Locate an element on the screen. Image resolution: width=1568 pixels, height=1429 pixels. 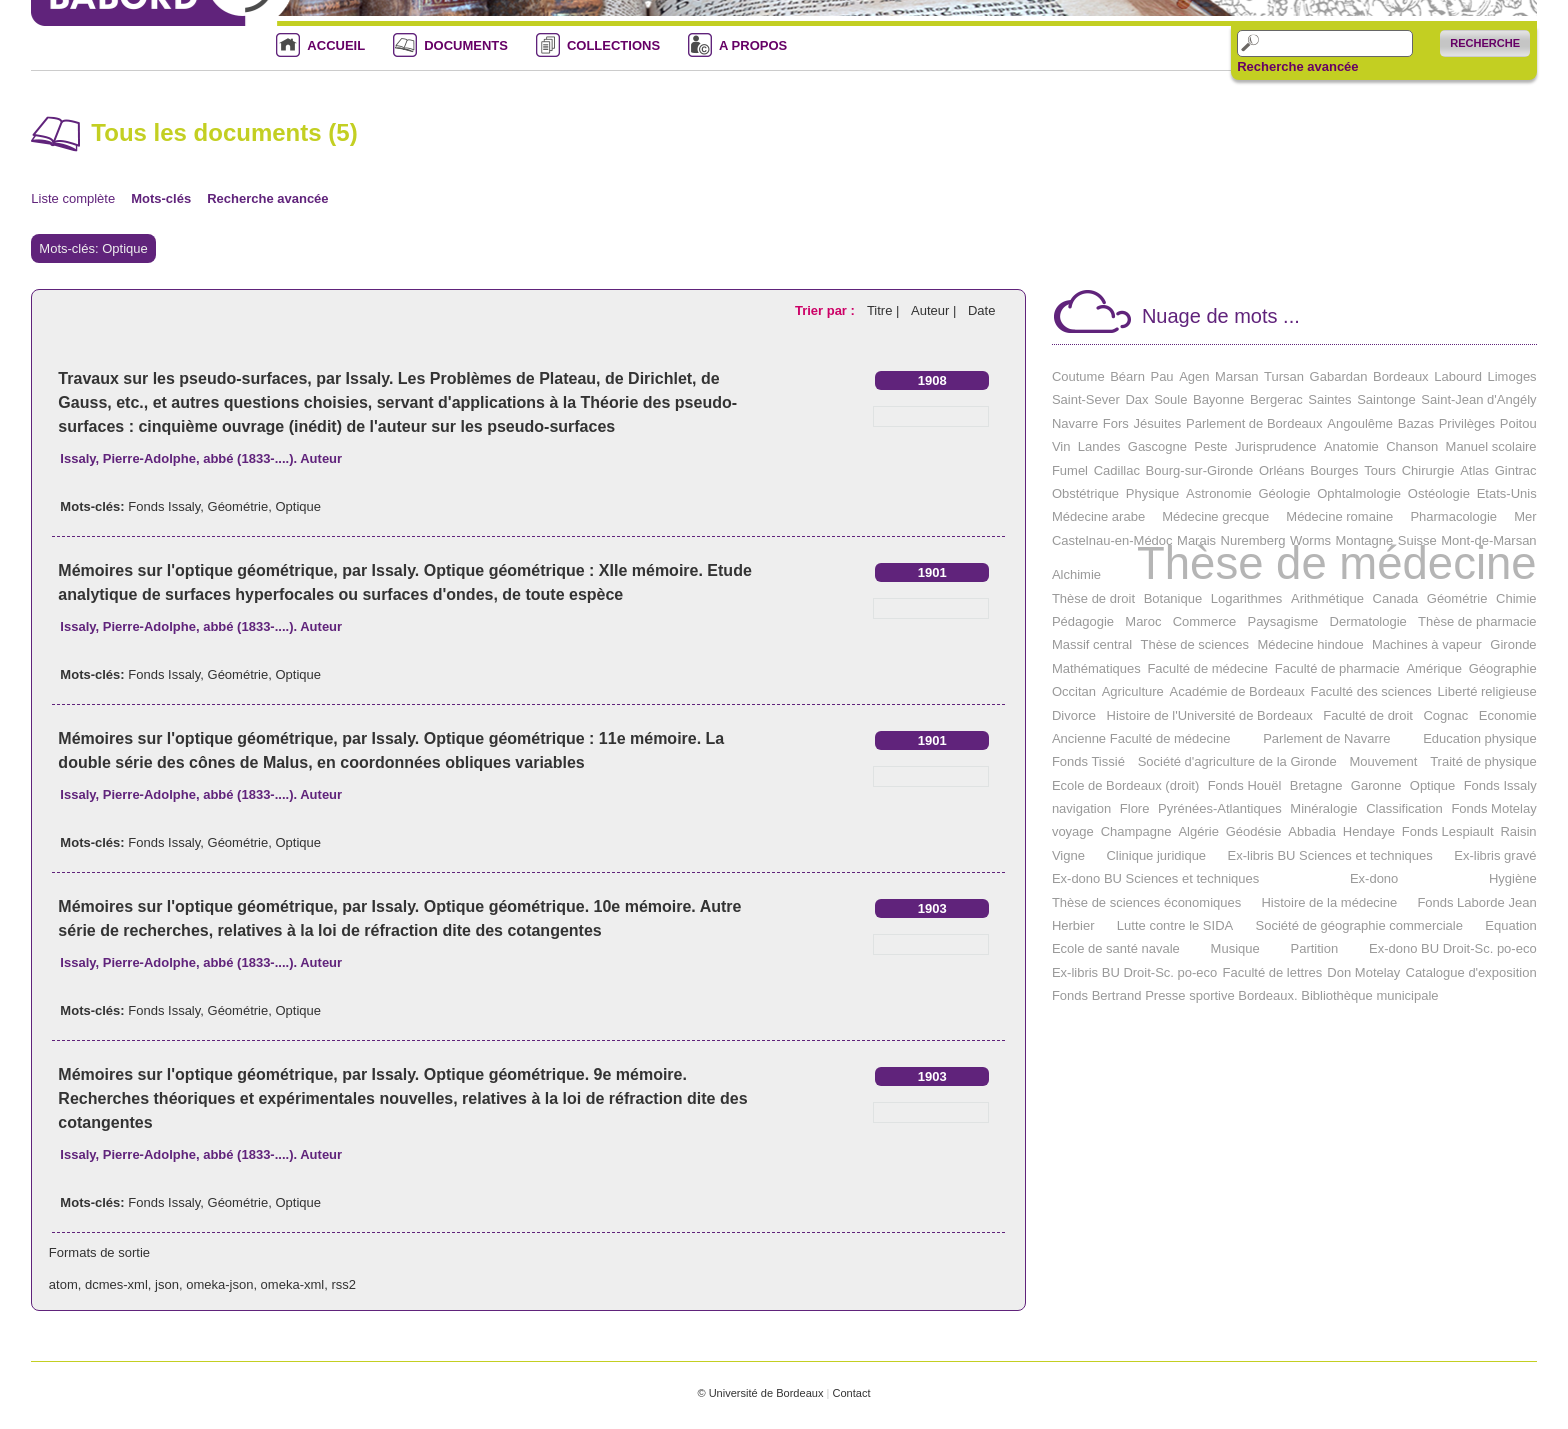
Géologie is located at coordinates (1284, 493).